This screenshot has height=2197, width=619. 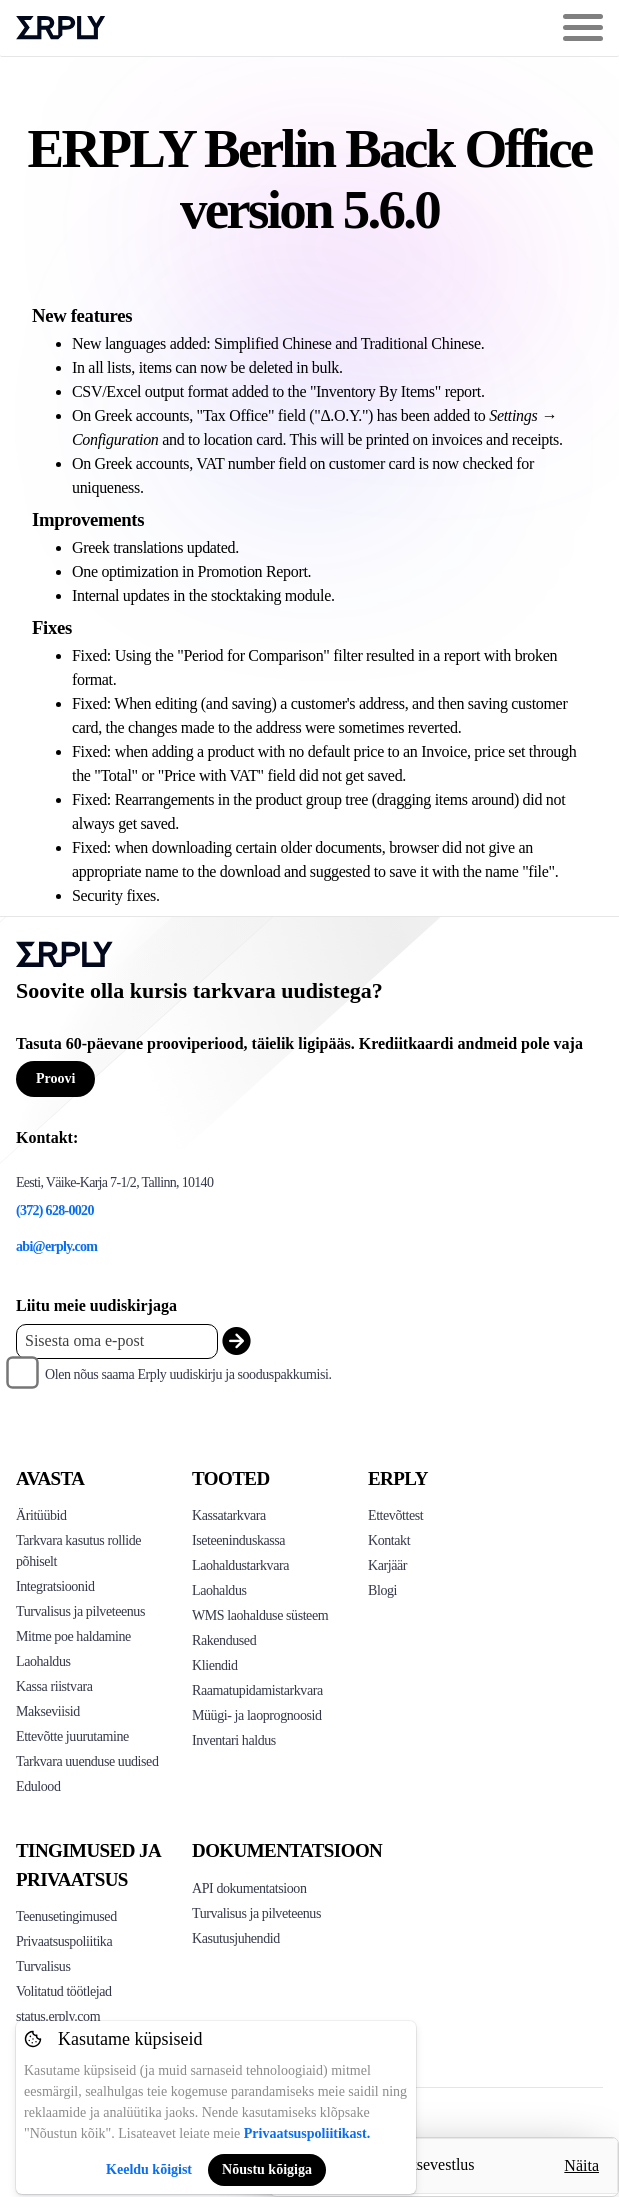 What do you see at coordinates (64, 1941) in the screenshot?
I see `Privaatsuspoliitika [Click here to see Erply's privacy policy]` at bounding box center [64, 1941].